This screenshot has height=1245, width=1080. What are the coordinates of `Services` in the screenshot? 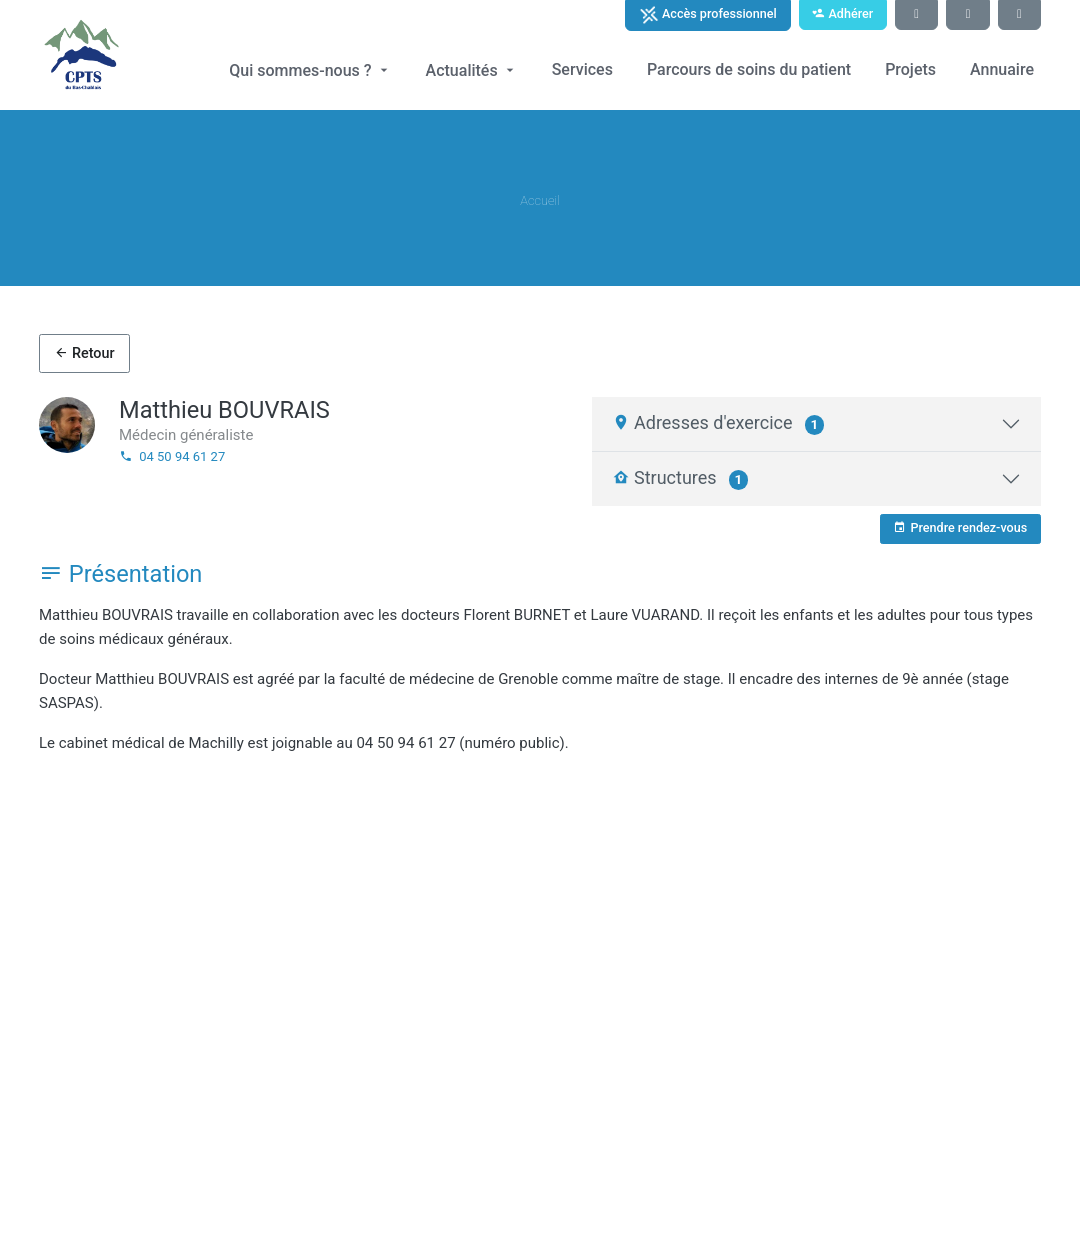 It's located at (582, 69).